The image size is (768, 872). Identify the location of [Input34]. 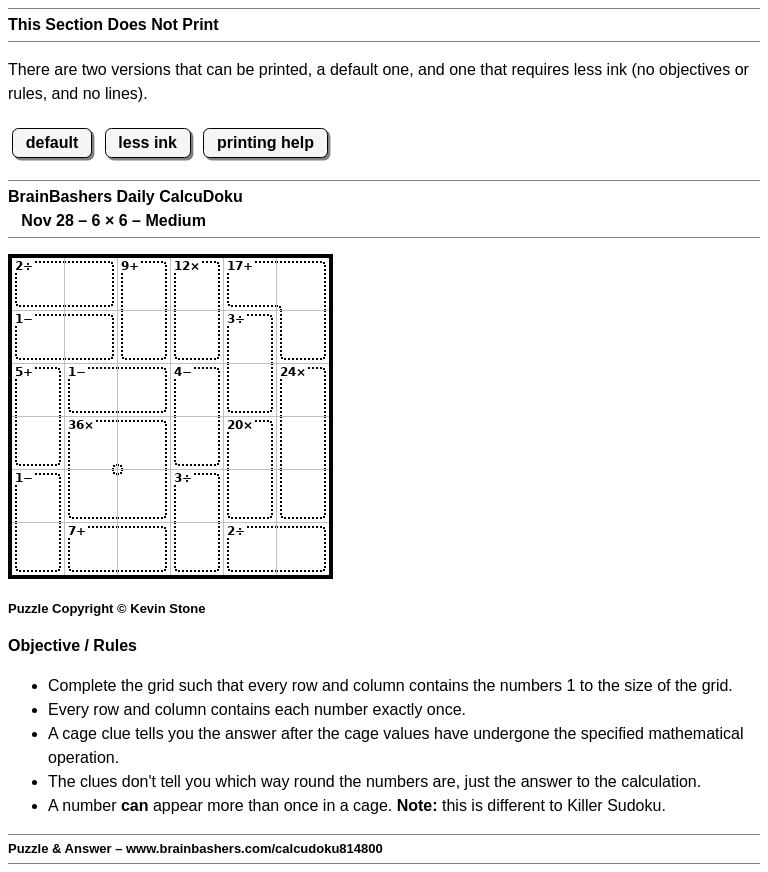
(197, 390).